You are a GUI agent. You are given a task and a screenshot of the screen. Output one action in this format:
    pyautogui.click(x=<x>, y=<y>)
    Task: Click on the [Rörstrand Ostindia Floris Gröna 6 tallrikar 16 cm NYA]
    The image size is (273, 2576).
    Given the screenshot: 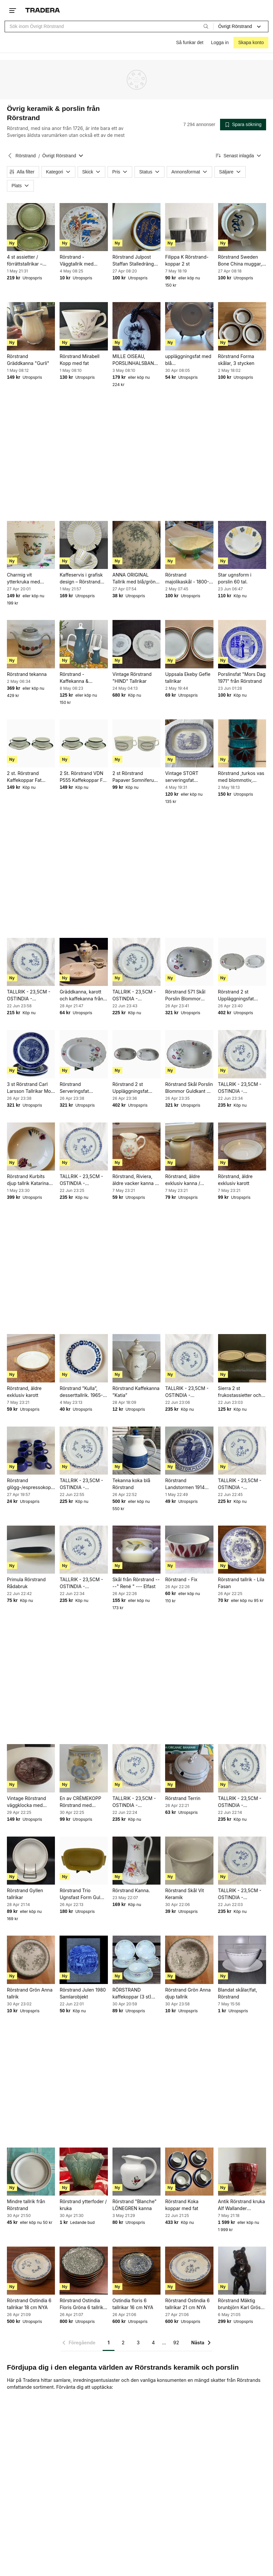 What is the action you would take?
    pyautogui.click(x=84, y=2271)
    